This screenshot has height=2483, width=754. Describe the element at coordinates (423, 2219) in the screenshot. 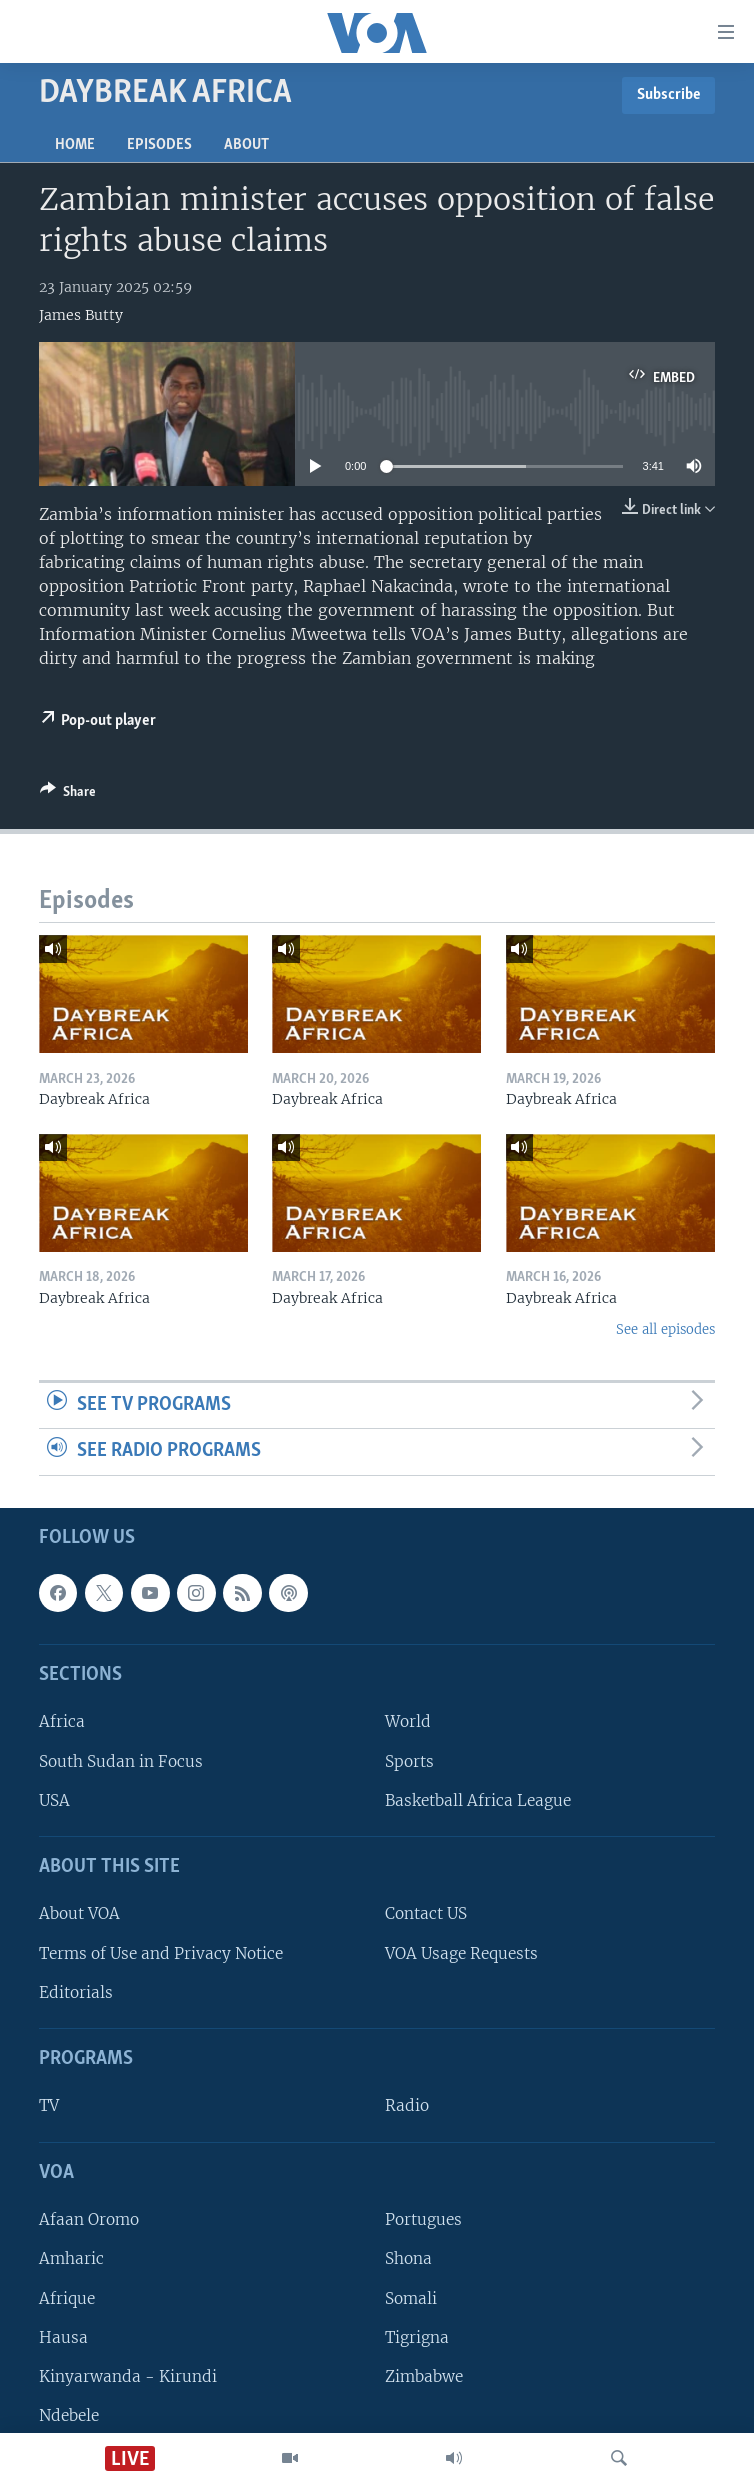

I see `Portugues` at that location.